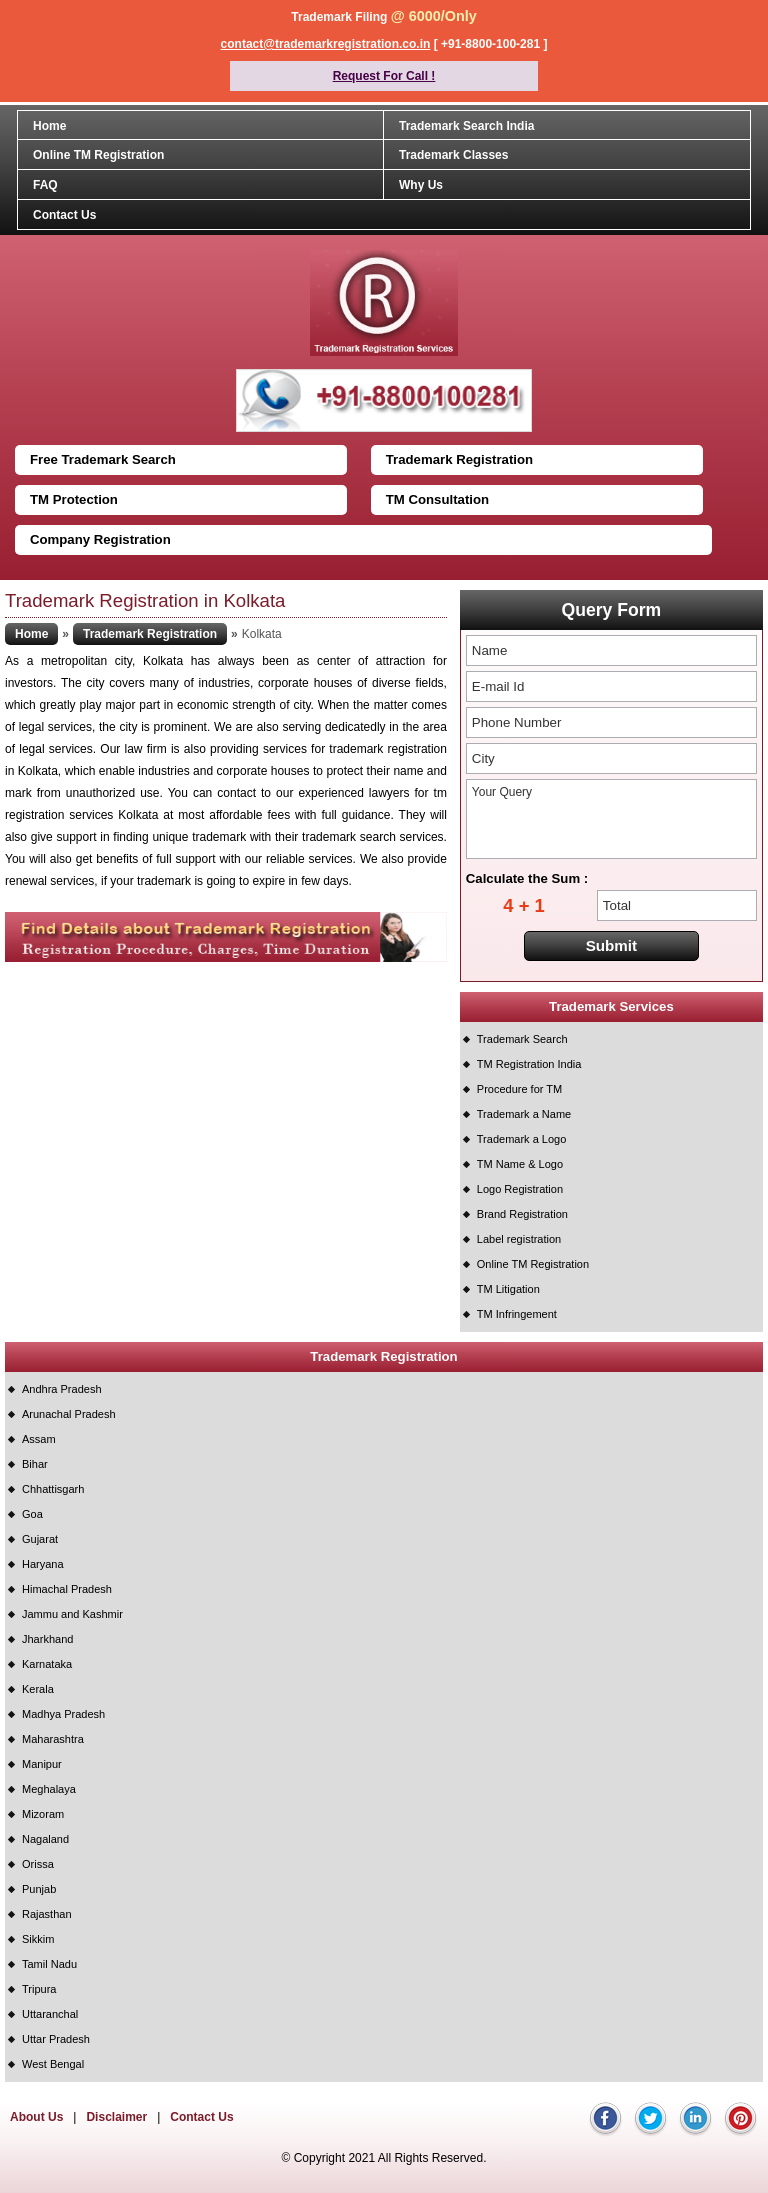 The width and height of the screenshot is (768, 2193). What do you see at coordinates (459, 459) in the screenshot?
I see `Trademark Registration` at bounding box center [459, 459].